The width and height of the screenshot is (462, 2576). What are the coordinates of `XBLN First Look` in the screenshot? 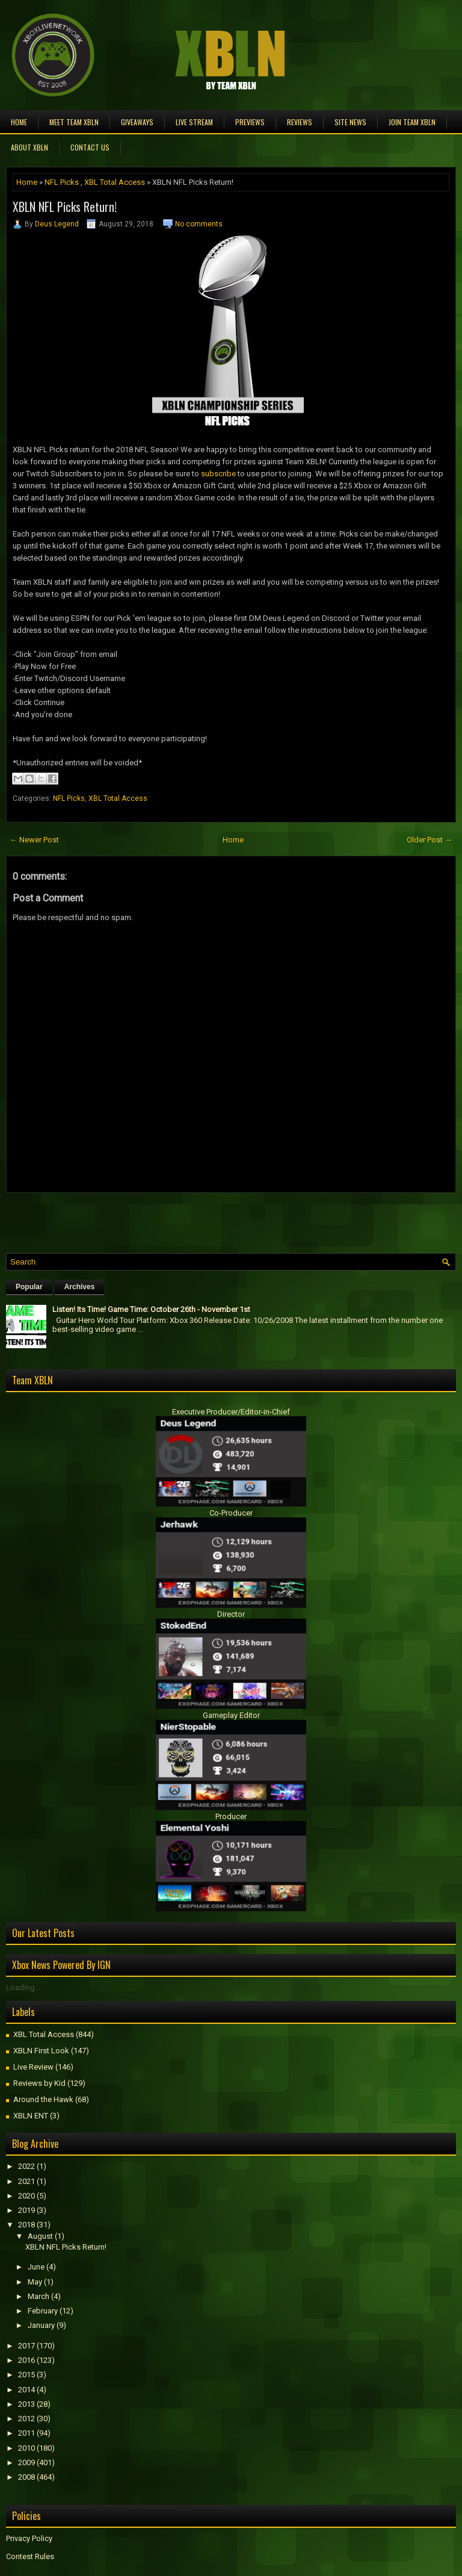 It's located at (41, 2050).